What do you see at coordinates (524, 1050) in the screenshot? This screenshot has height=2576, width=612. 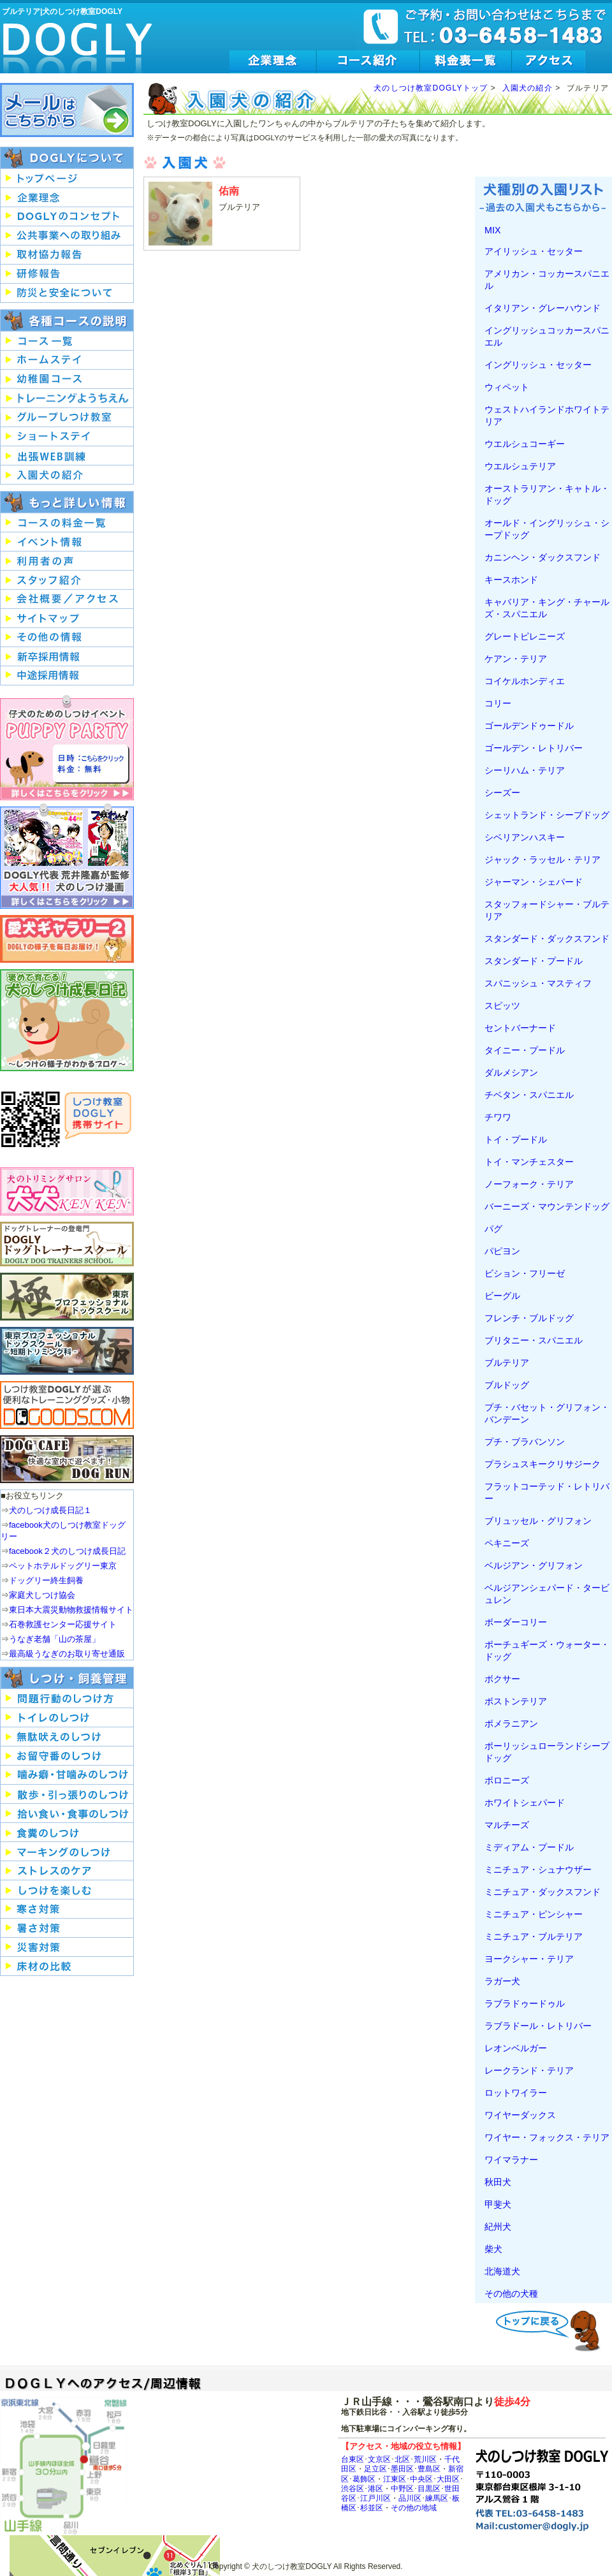 I see `タイニー・プードル` at bounding box center [524, 1050].